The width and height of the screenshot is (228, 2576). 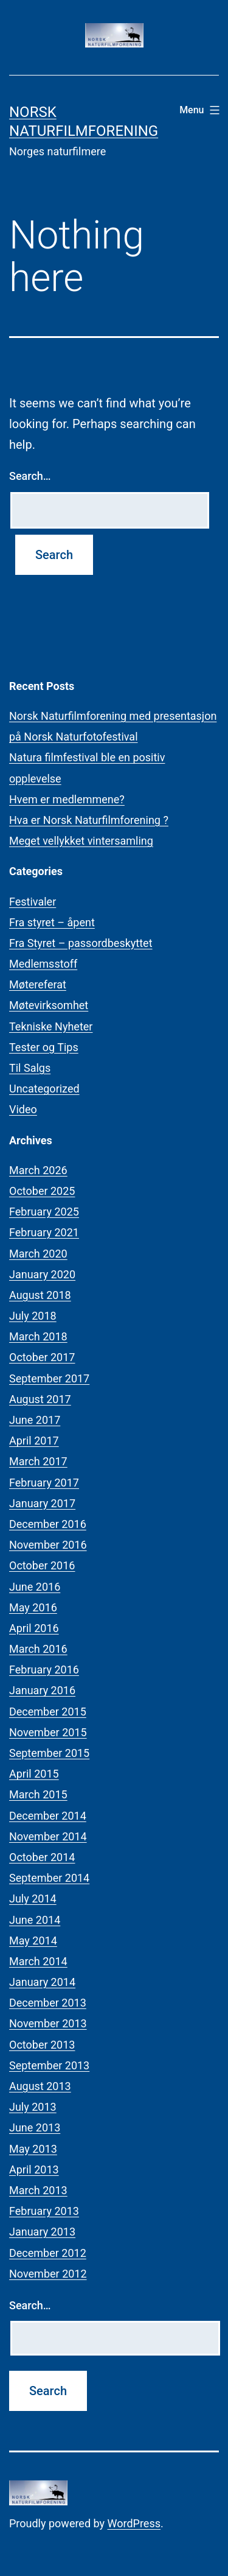 I want to click on February 2017, so click(x=44, y=1482).